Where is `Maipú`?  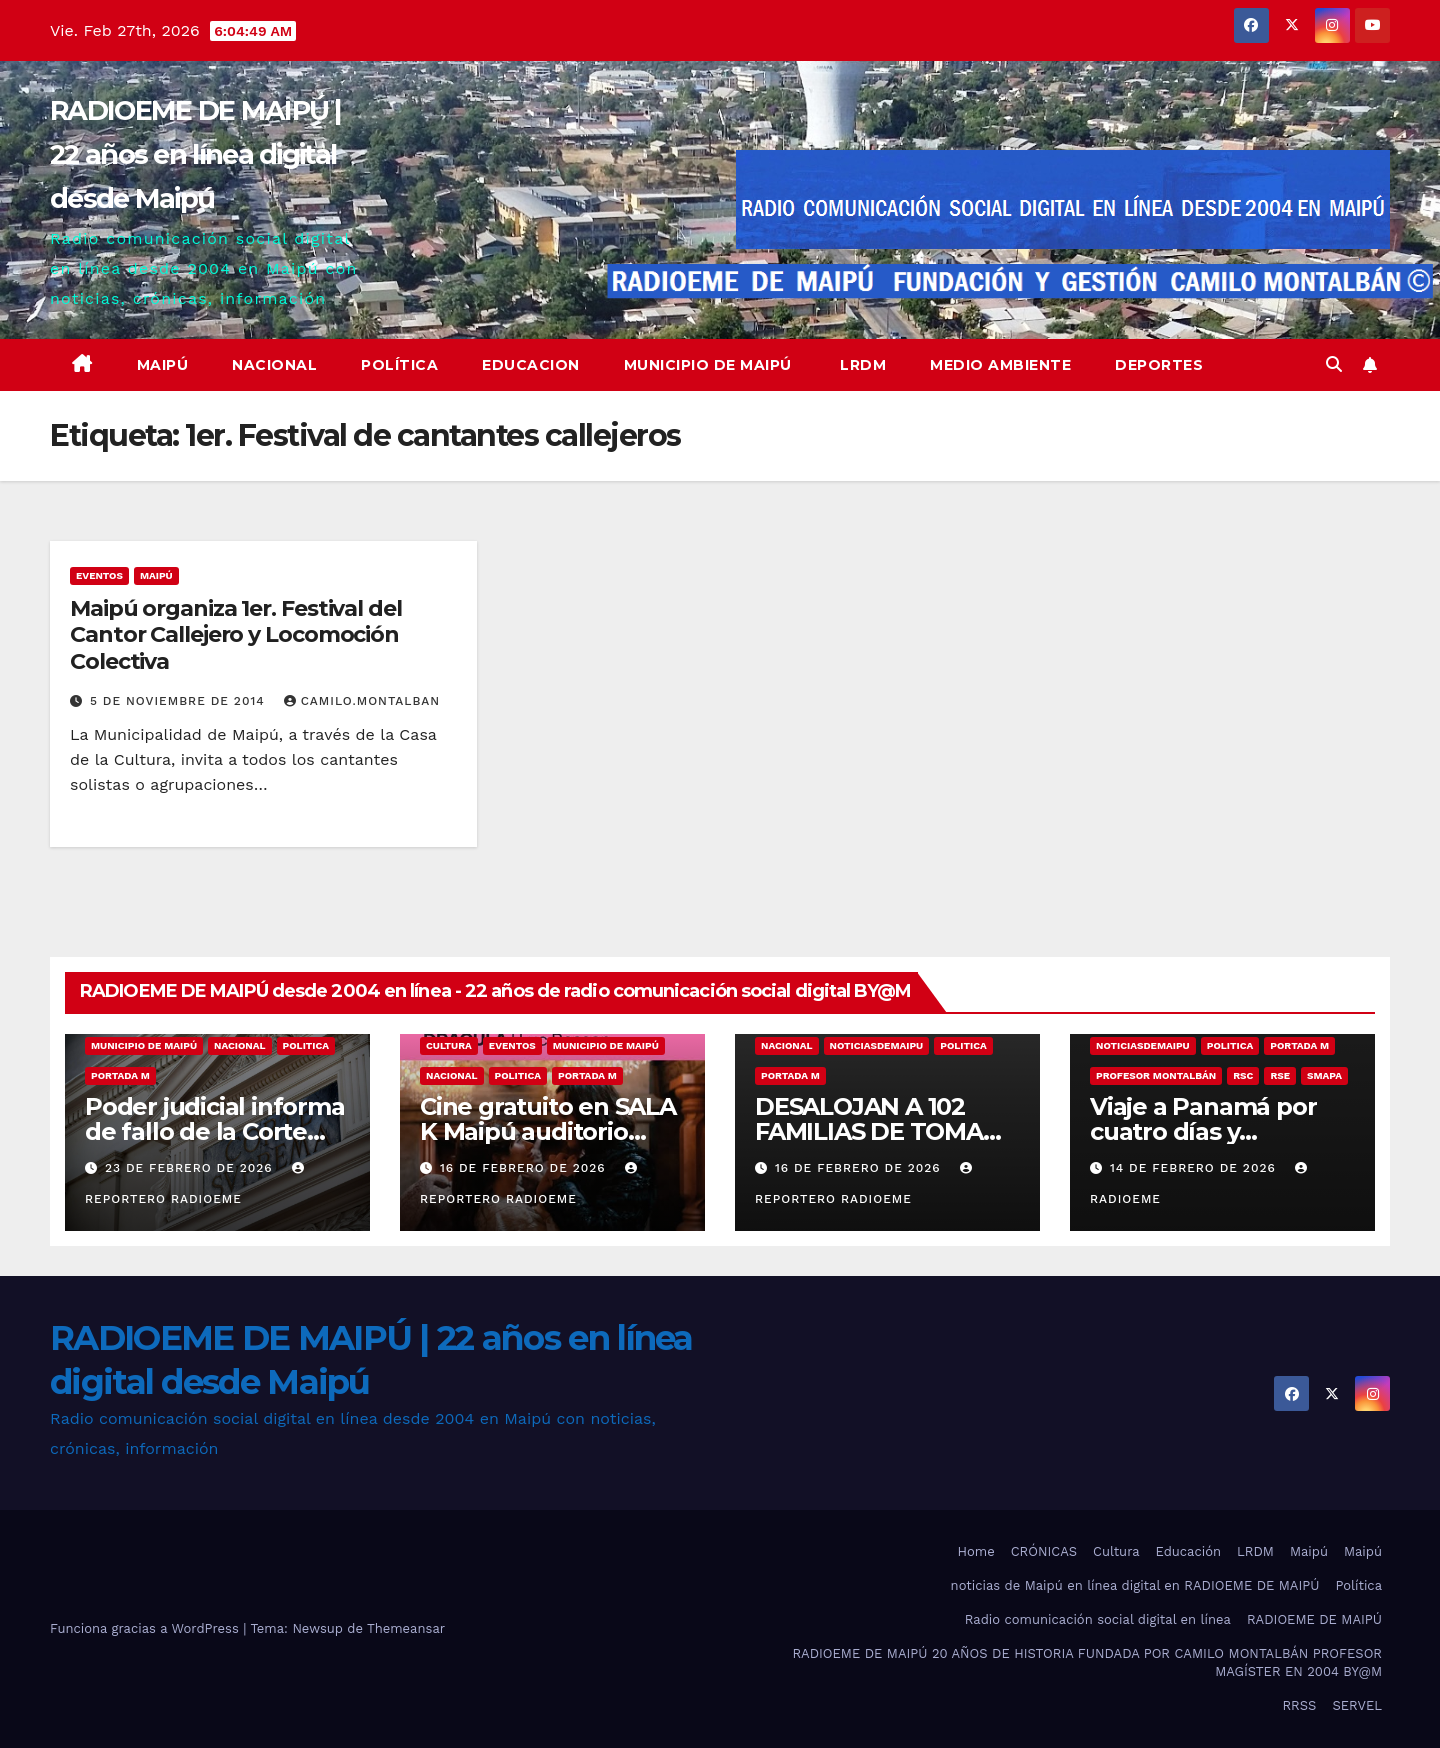 Maipú is located at coordinates (163, 365).